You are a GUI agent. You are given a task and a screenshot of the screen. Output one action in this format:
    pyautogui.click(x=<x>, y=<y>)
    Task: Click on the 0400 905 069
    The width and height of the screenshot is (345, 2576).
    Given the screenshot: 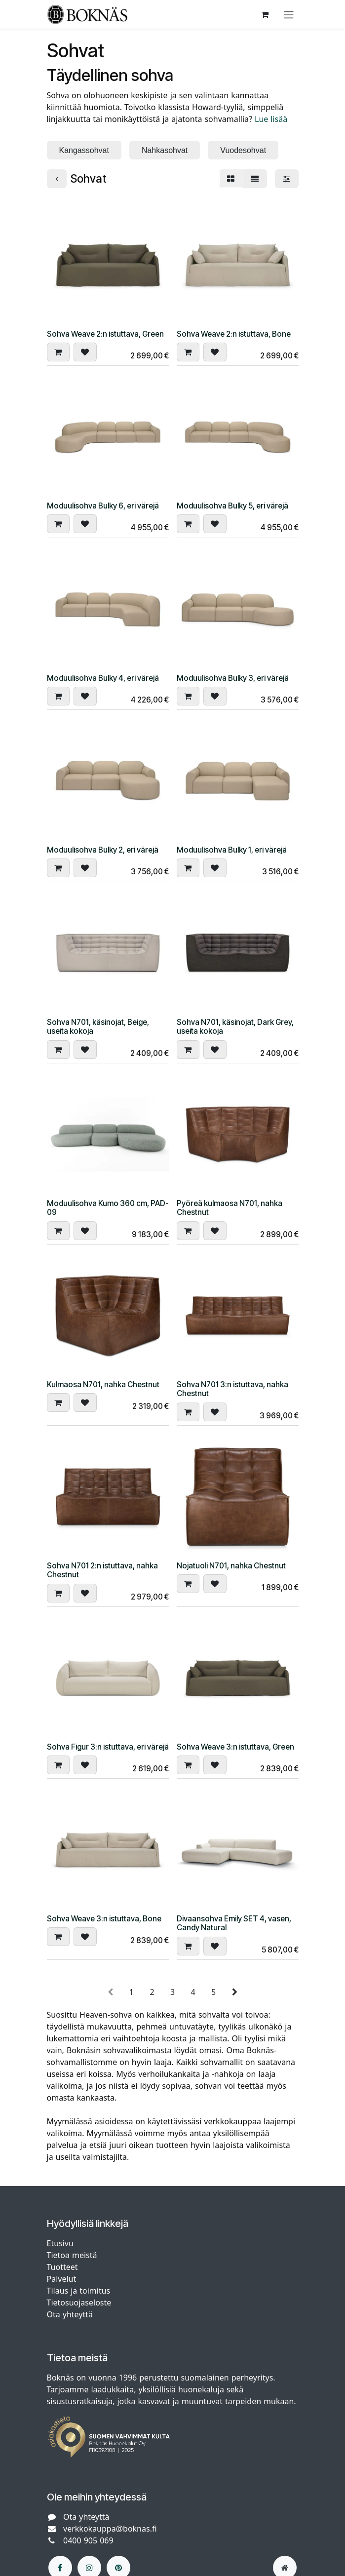 What is the action you would take?
    pyautogui.click(x=88, y=2540)
    